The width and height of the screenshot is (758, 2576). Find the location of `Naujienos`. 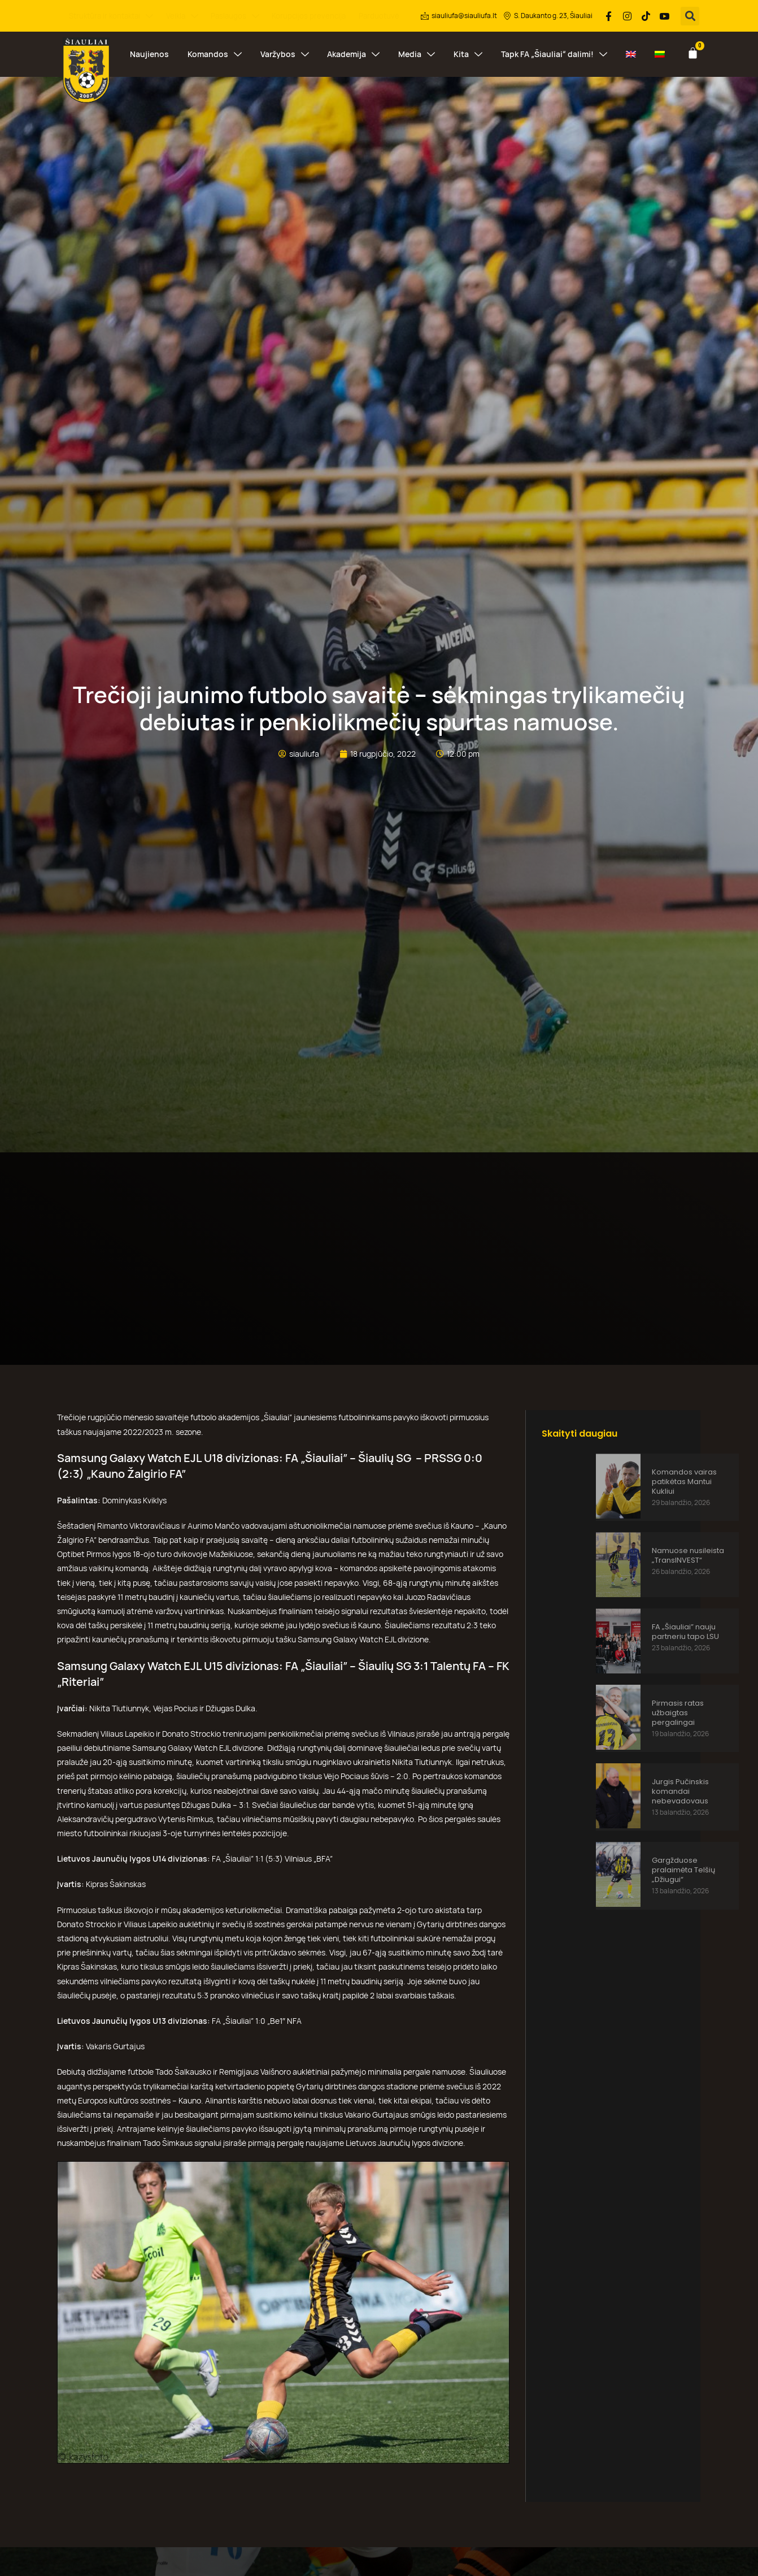

Naujienos is located at coordinates (149, 54).